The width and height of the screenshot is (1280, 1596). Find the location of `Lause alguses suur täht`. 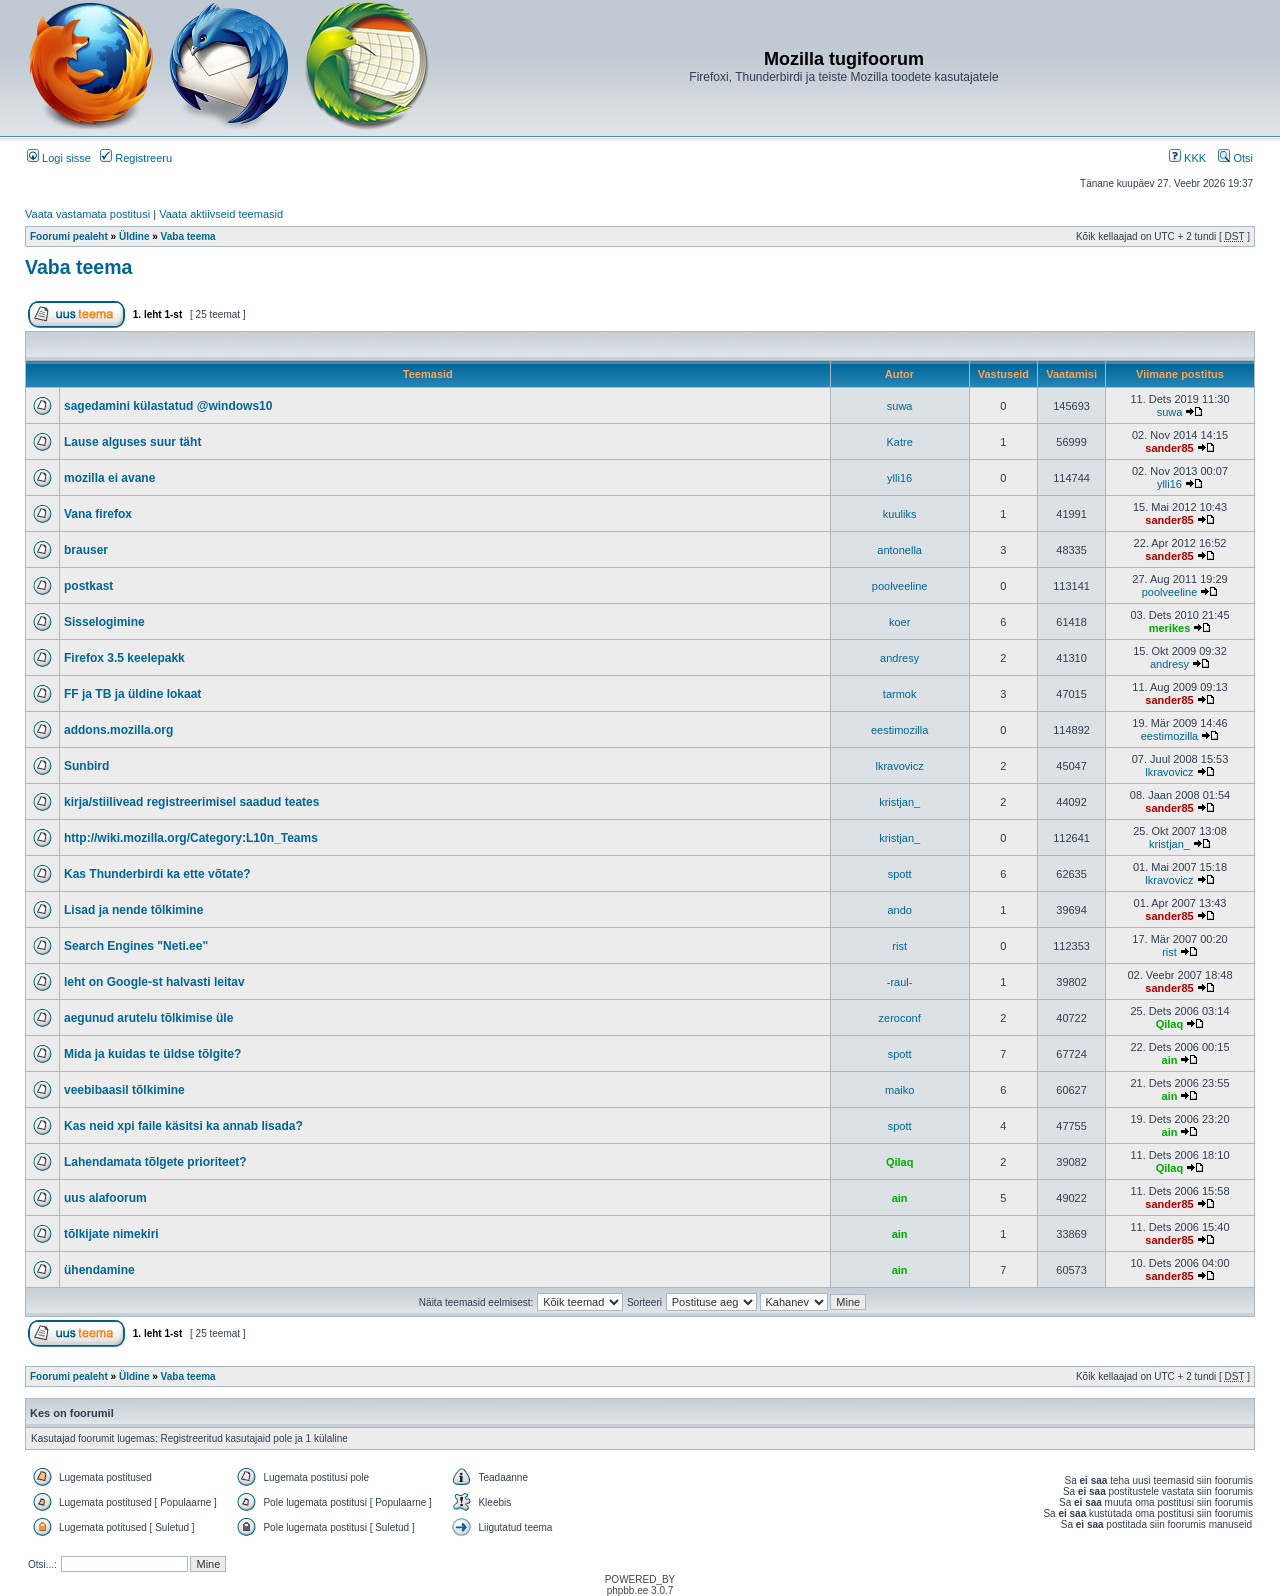

Lause alguses suur täht is located at coordinates (132, 442).